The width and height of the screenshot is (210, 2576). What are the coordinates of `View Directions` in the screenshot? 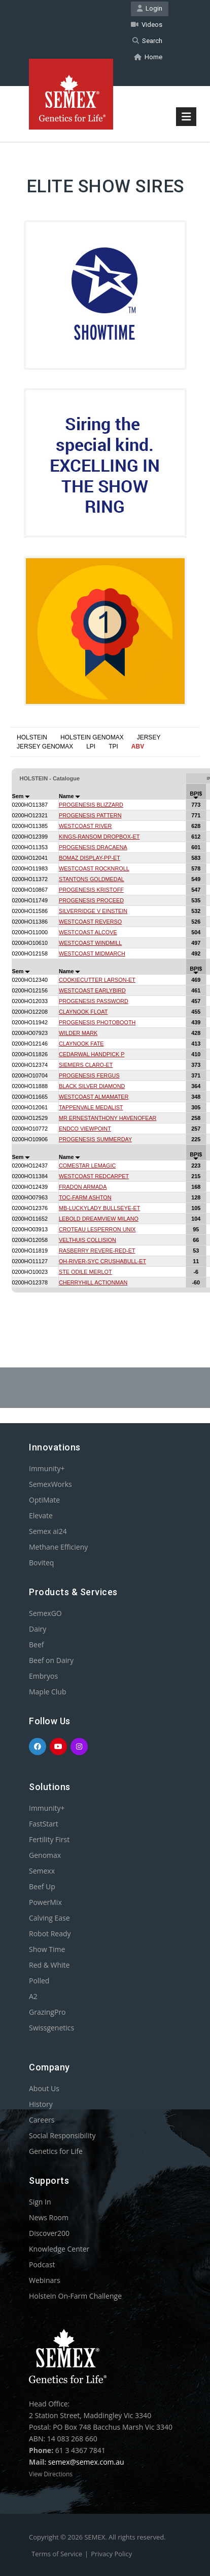 It's located at (51, 2474).